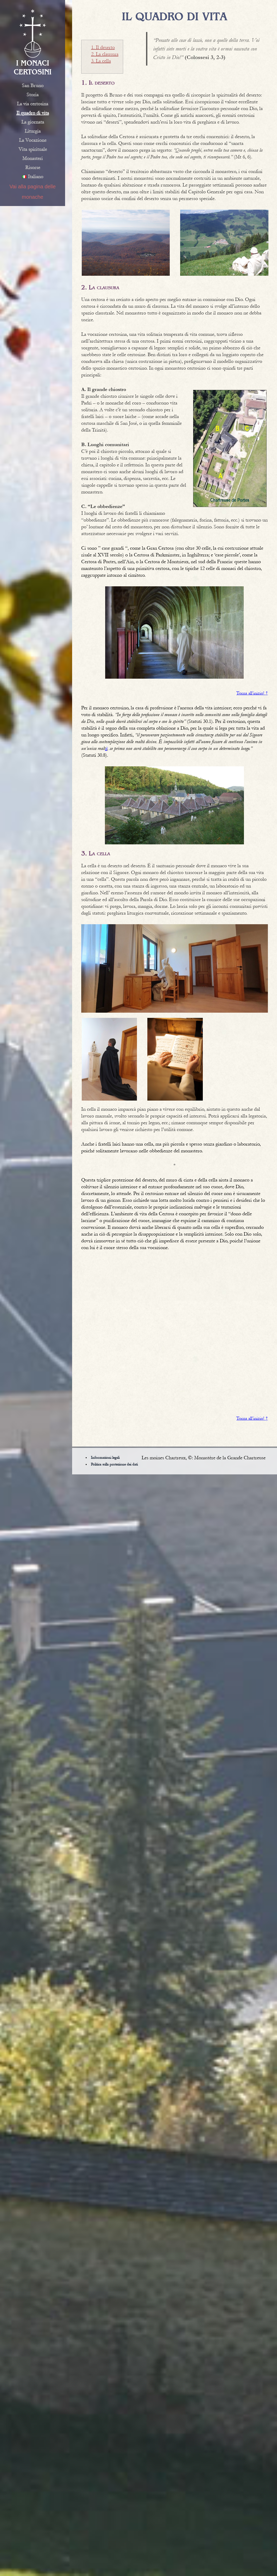 This screenshot has height=2576, width=277. Describe the element at coordinates (33, 67) in the screenshot. I see `I monaci certosini` at that location.